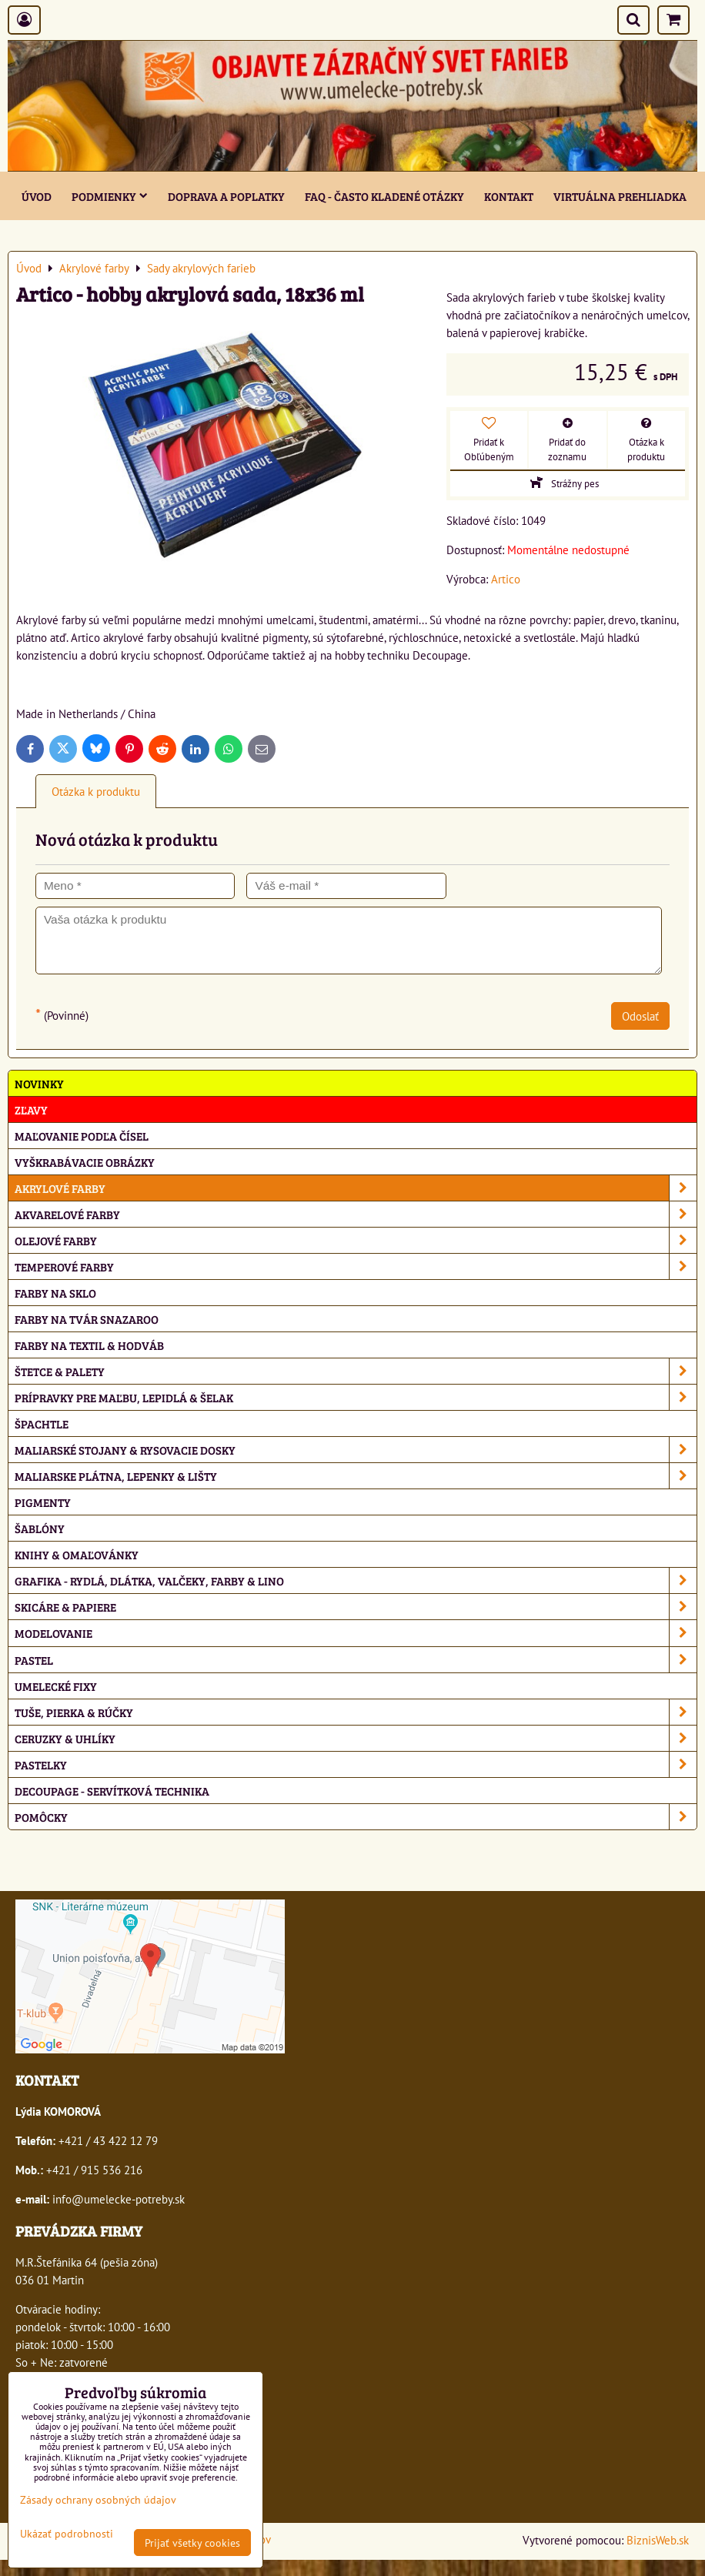 The image size is (705, 2576). I want to click on Farby na tvár Snazaroo, so click(87, 1319).